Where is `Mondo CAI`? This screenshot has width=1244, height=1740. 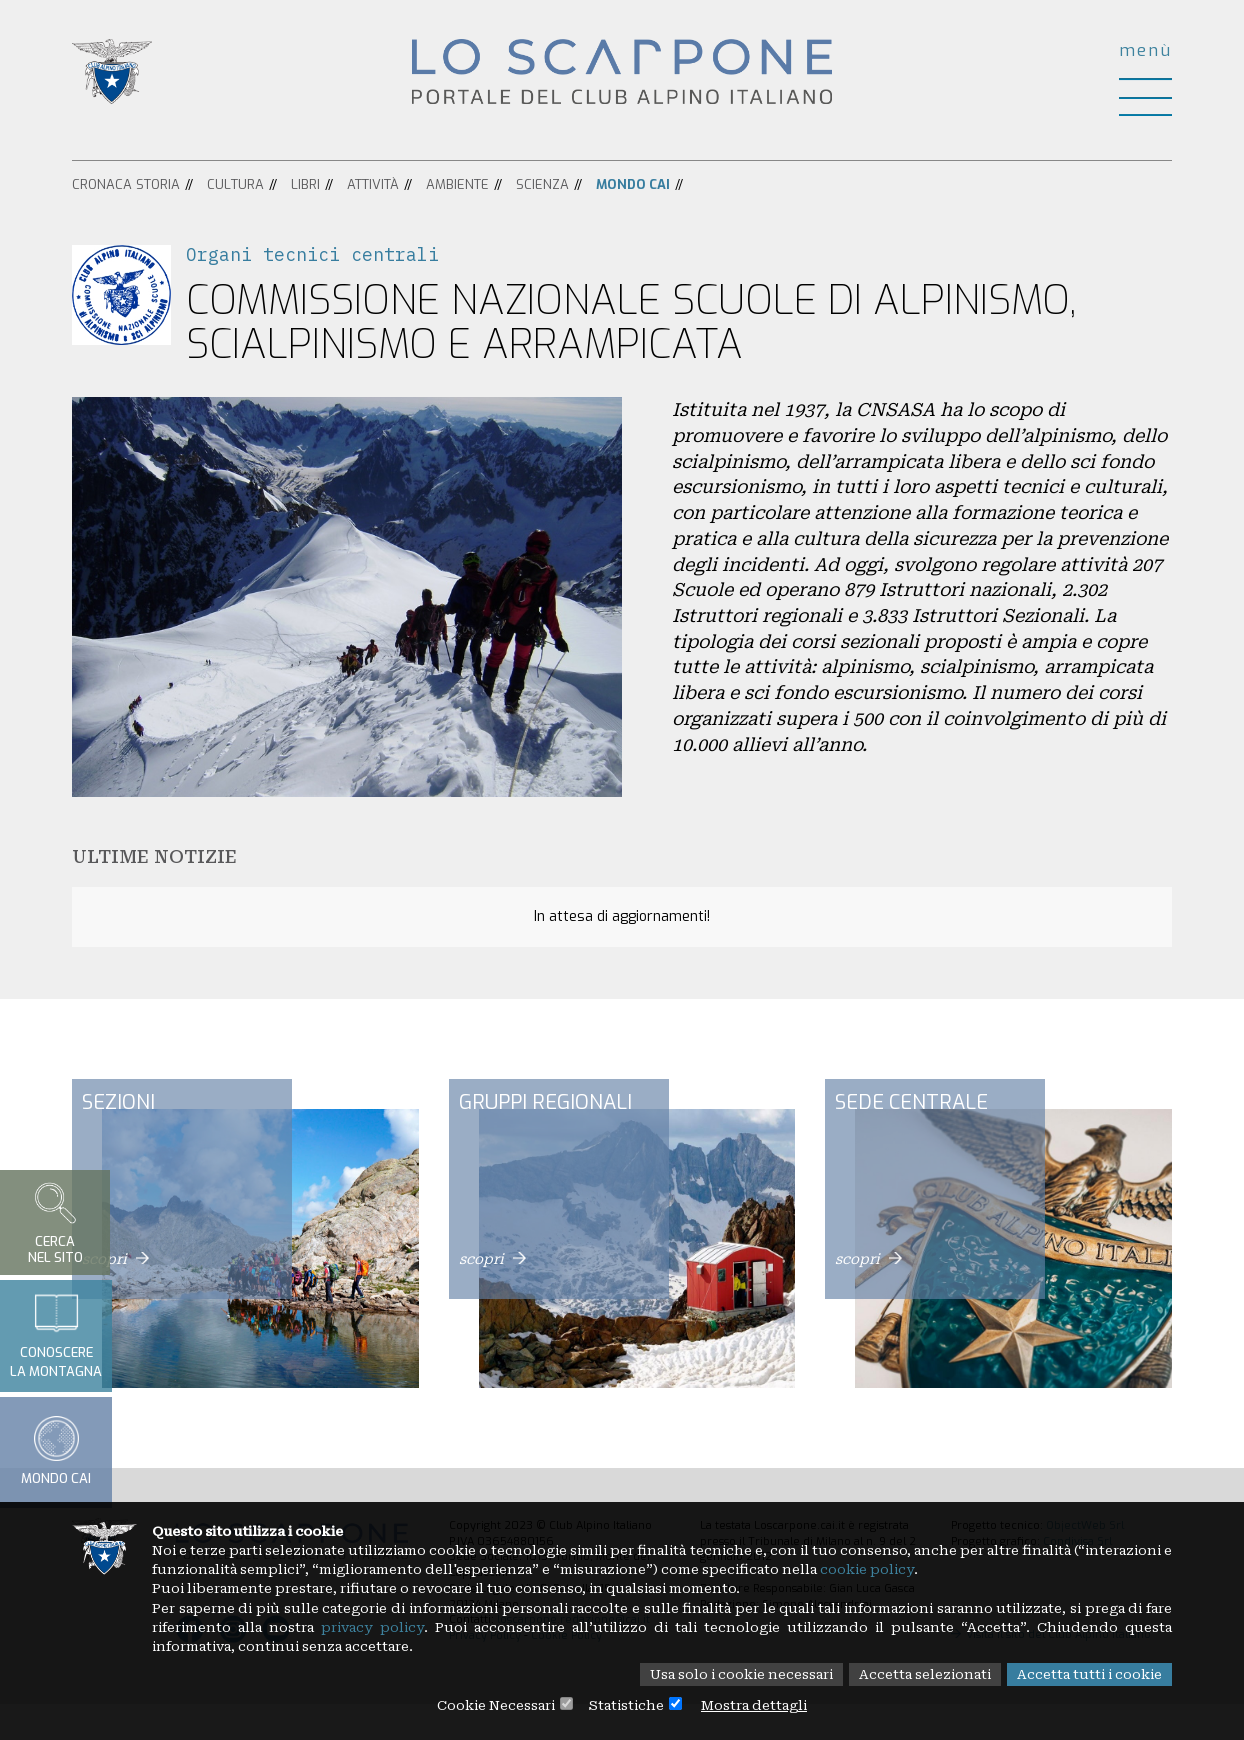
Mondo CAI is located at coordinates (633, 184).